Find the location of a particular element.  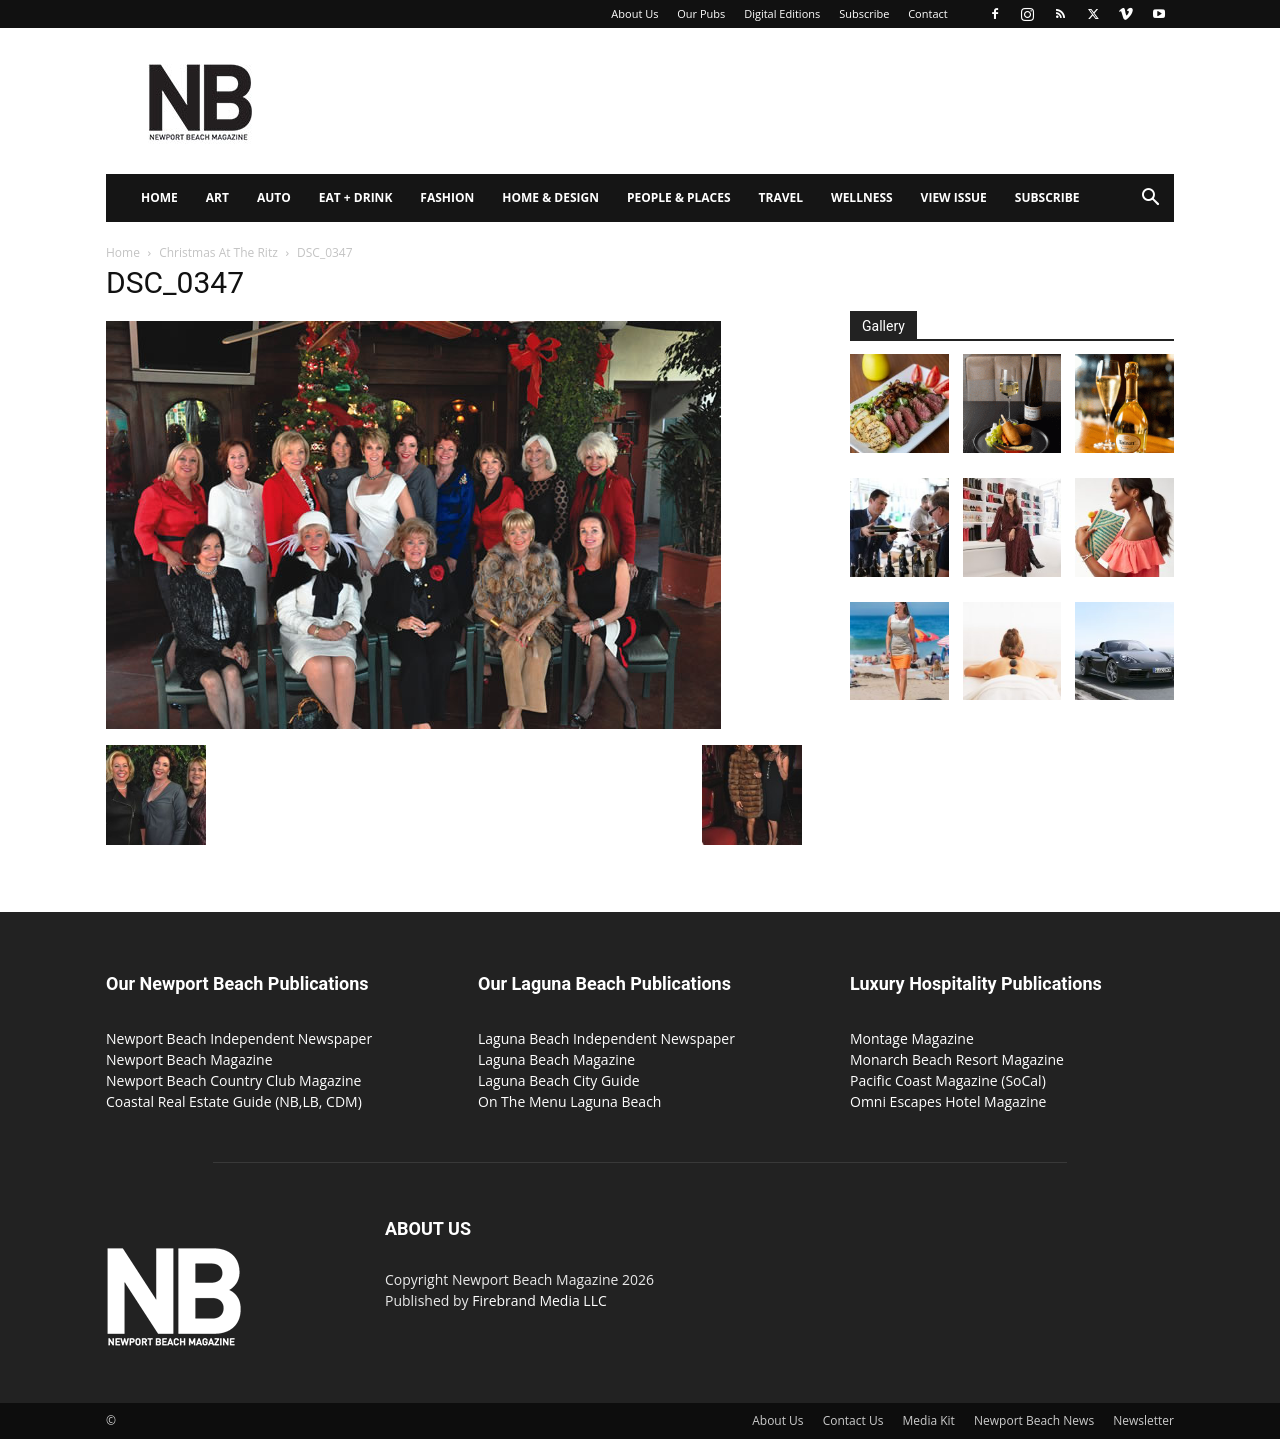

Newport Beach Independent Newspaper is located at coordinates (239, 1038).